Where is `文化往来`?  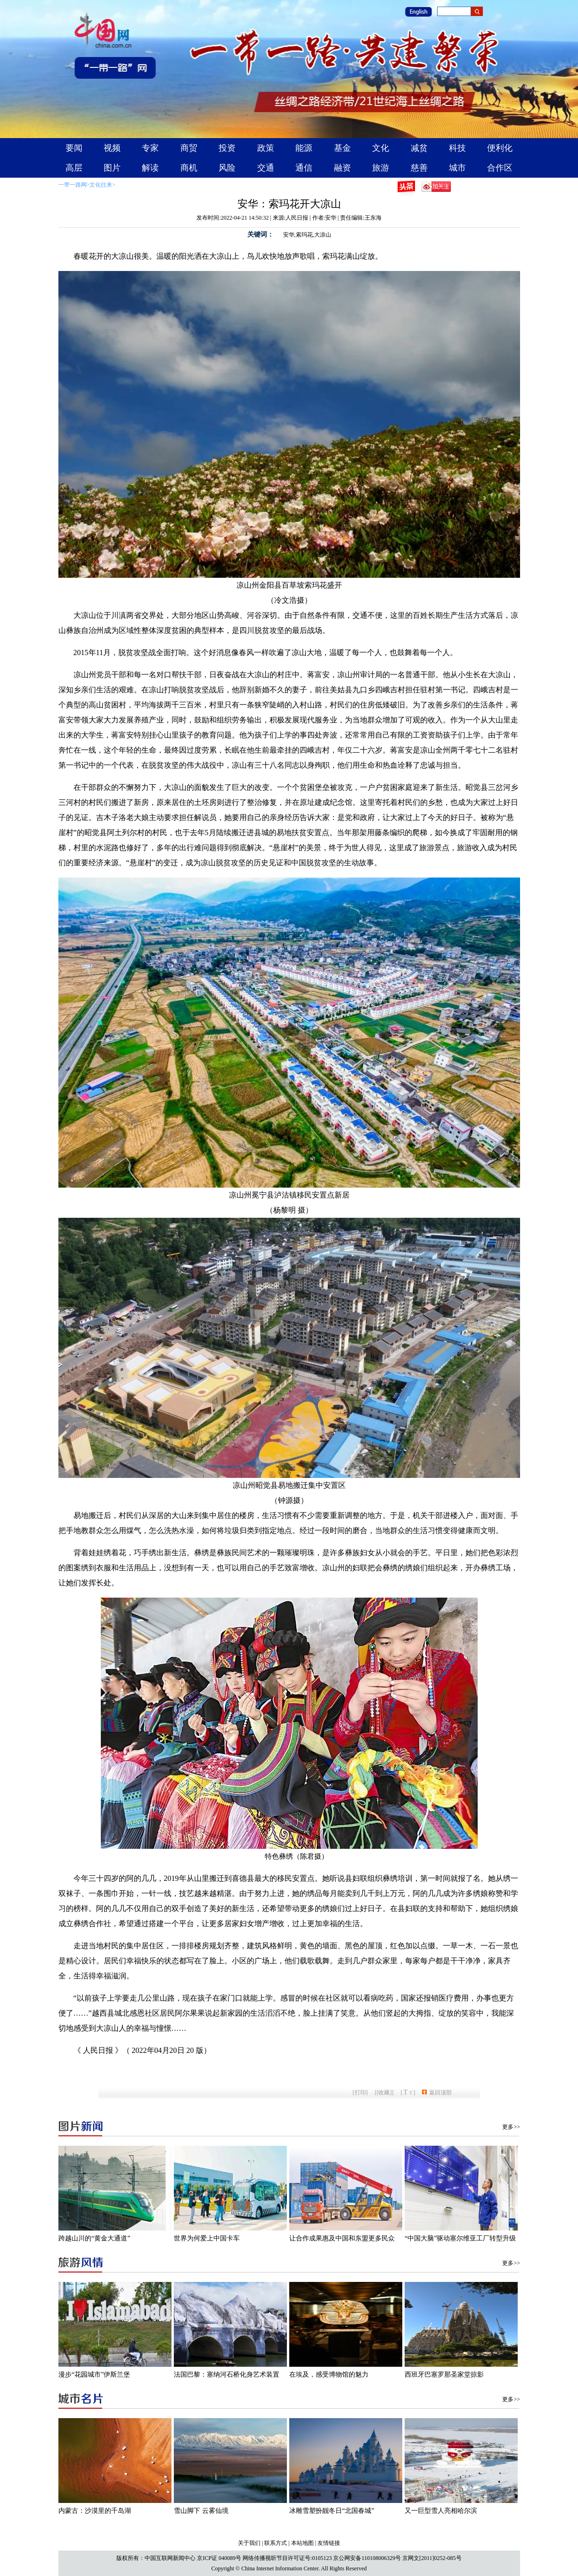 文化往来 is located at coordinates (101, 184).